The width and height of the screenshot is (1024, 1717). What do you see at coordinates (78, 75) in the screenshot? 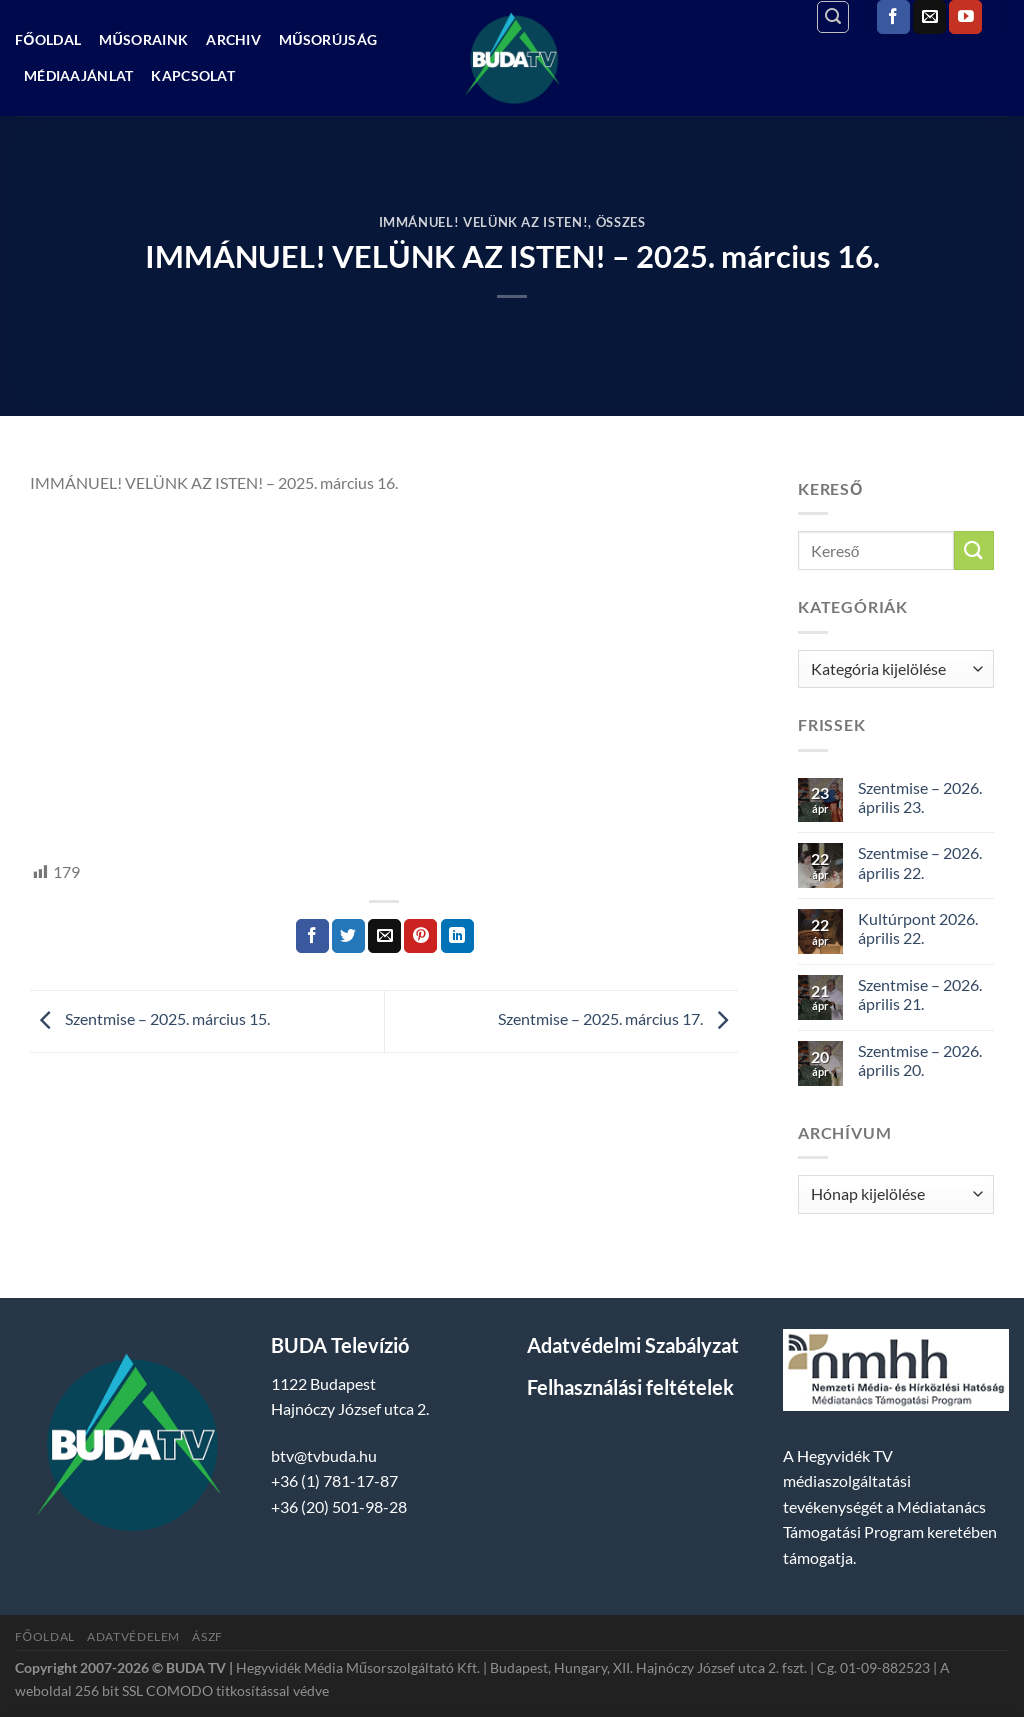
I see `Médiaajánlat` at bounding box center [78, 75].